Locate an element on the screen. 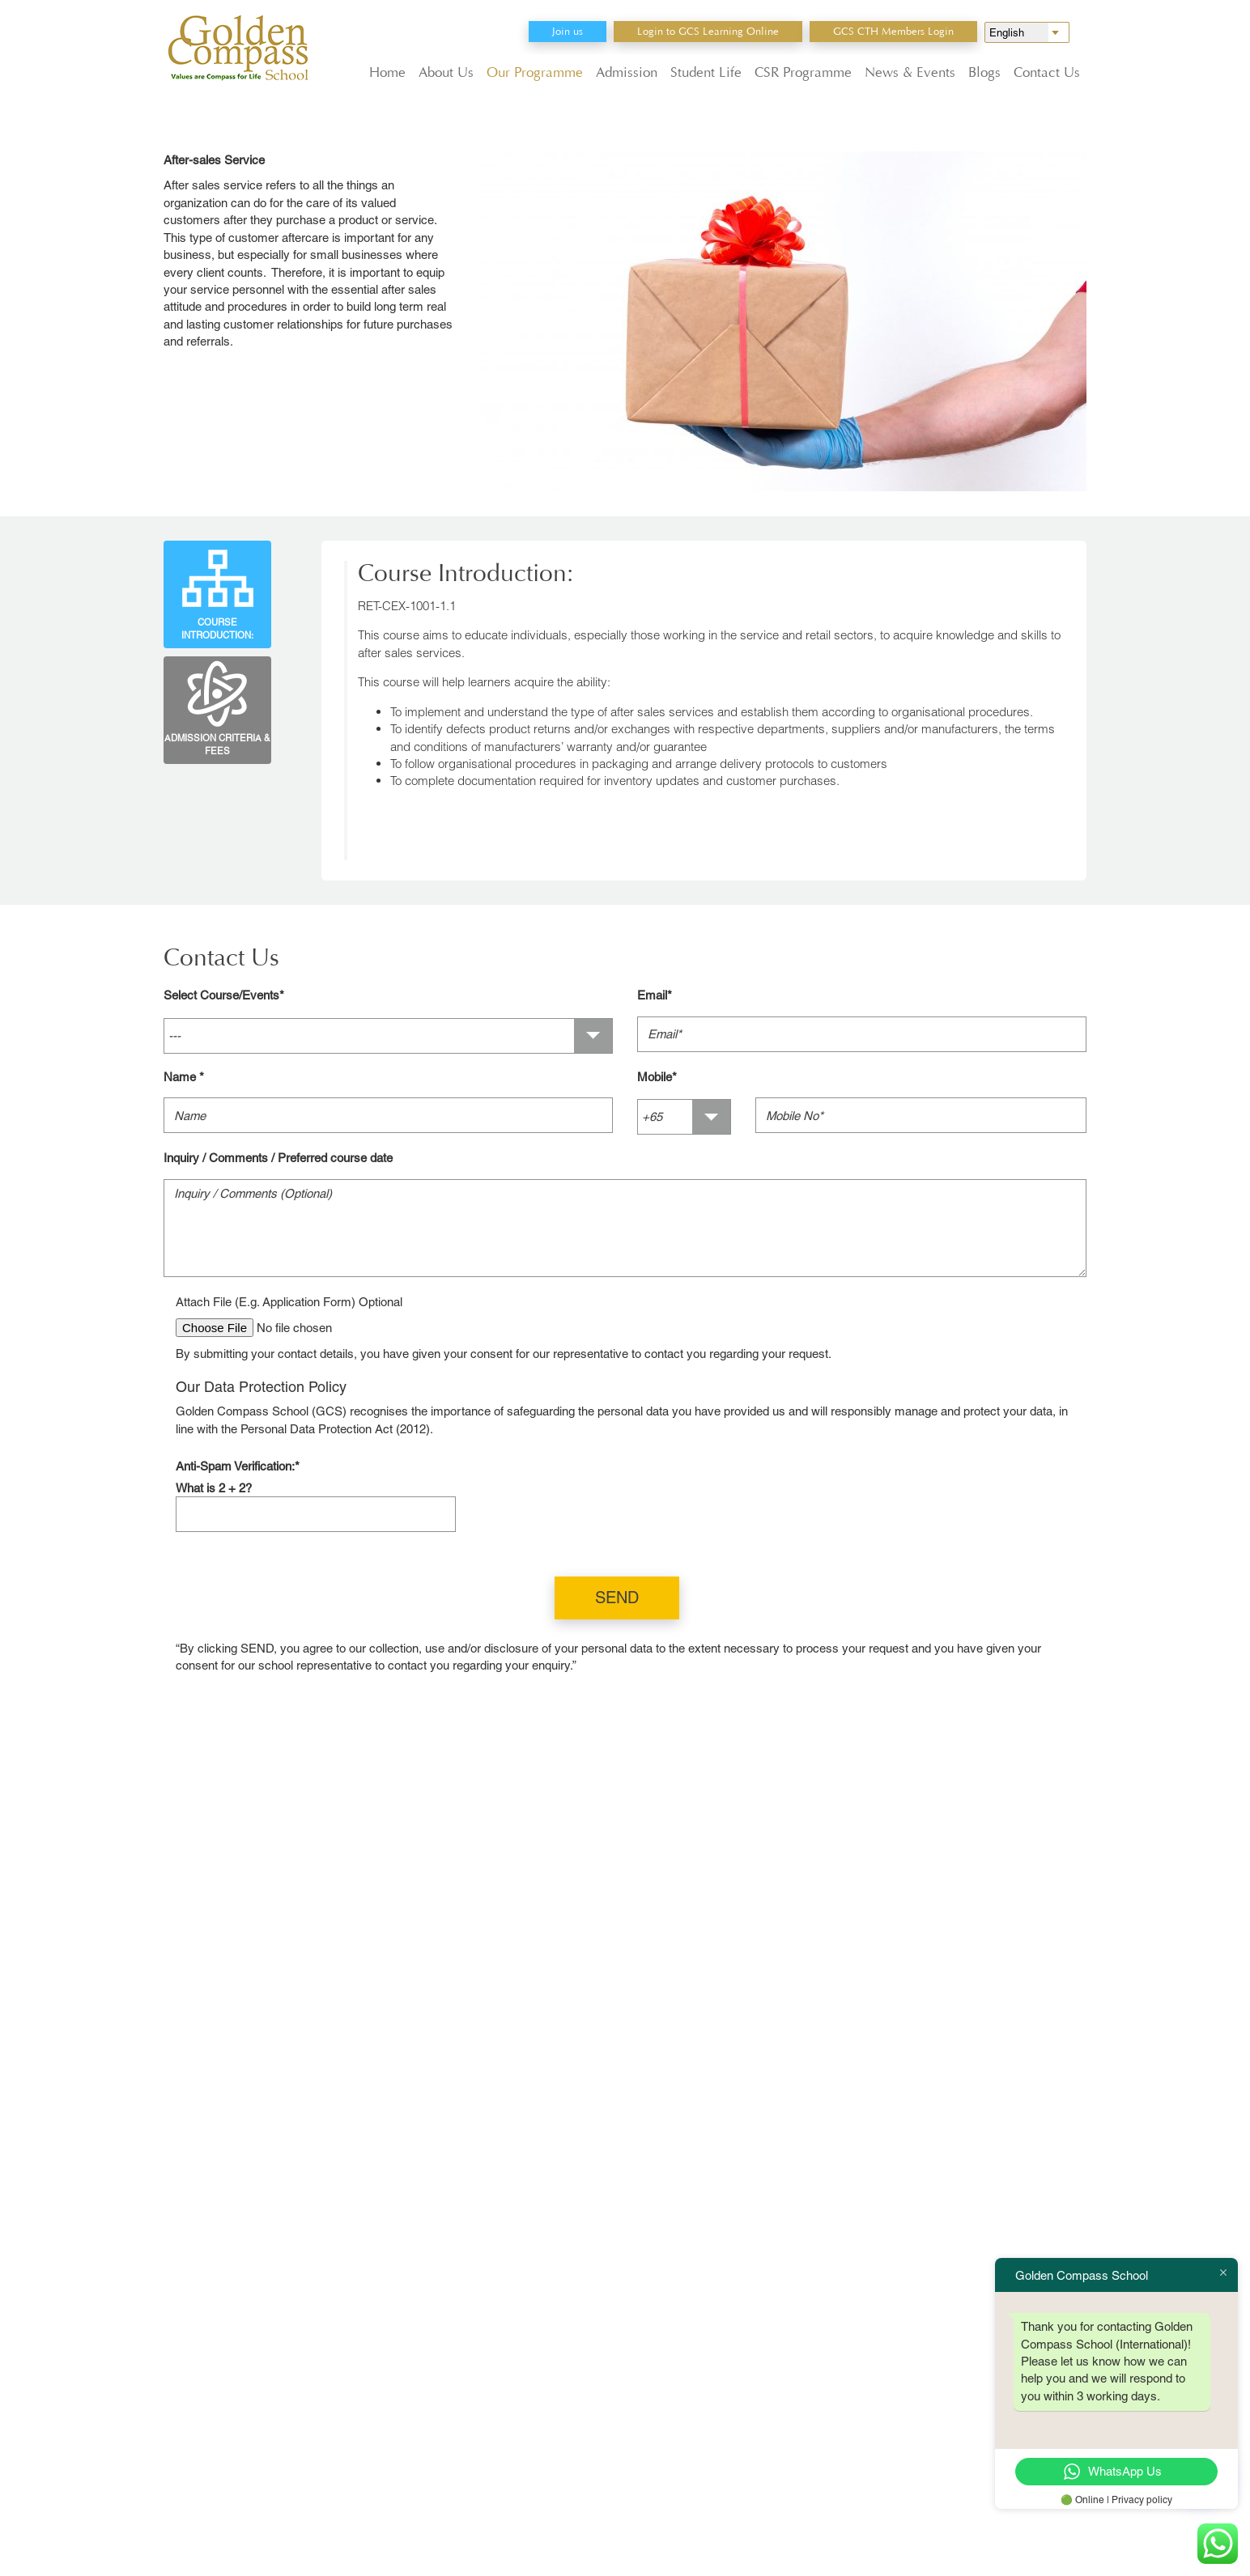 The height and width of the screenshot is (2576, 1250). Email* is located at coordinates (654, 995).